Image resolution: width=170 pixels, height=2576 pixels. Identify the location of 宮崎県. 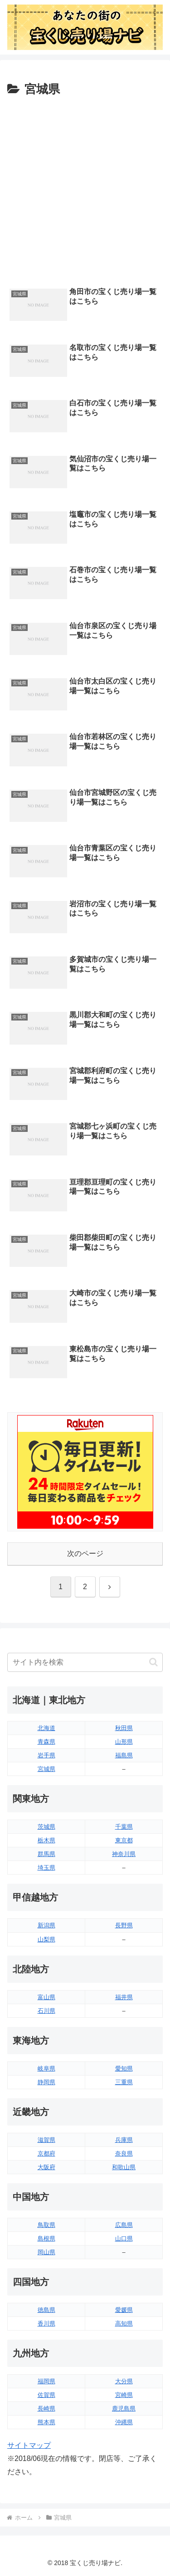
(124, 2394).